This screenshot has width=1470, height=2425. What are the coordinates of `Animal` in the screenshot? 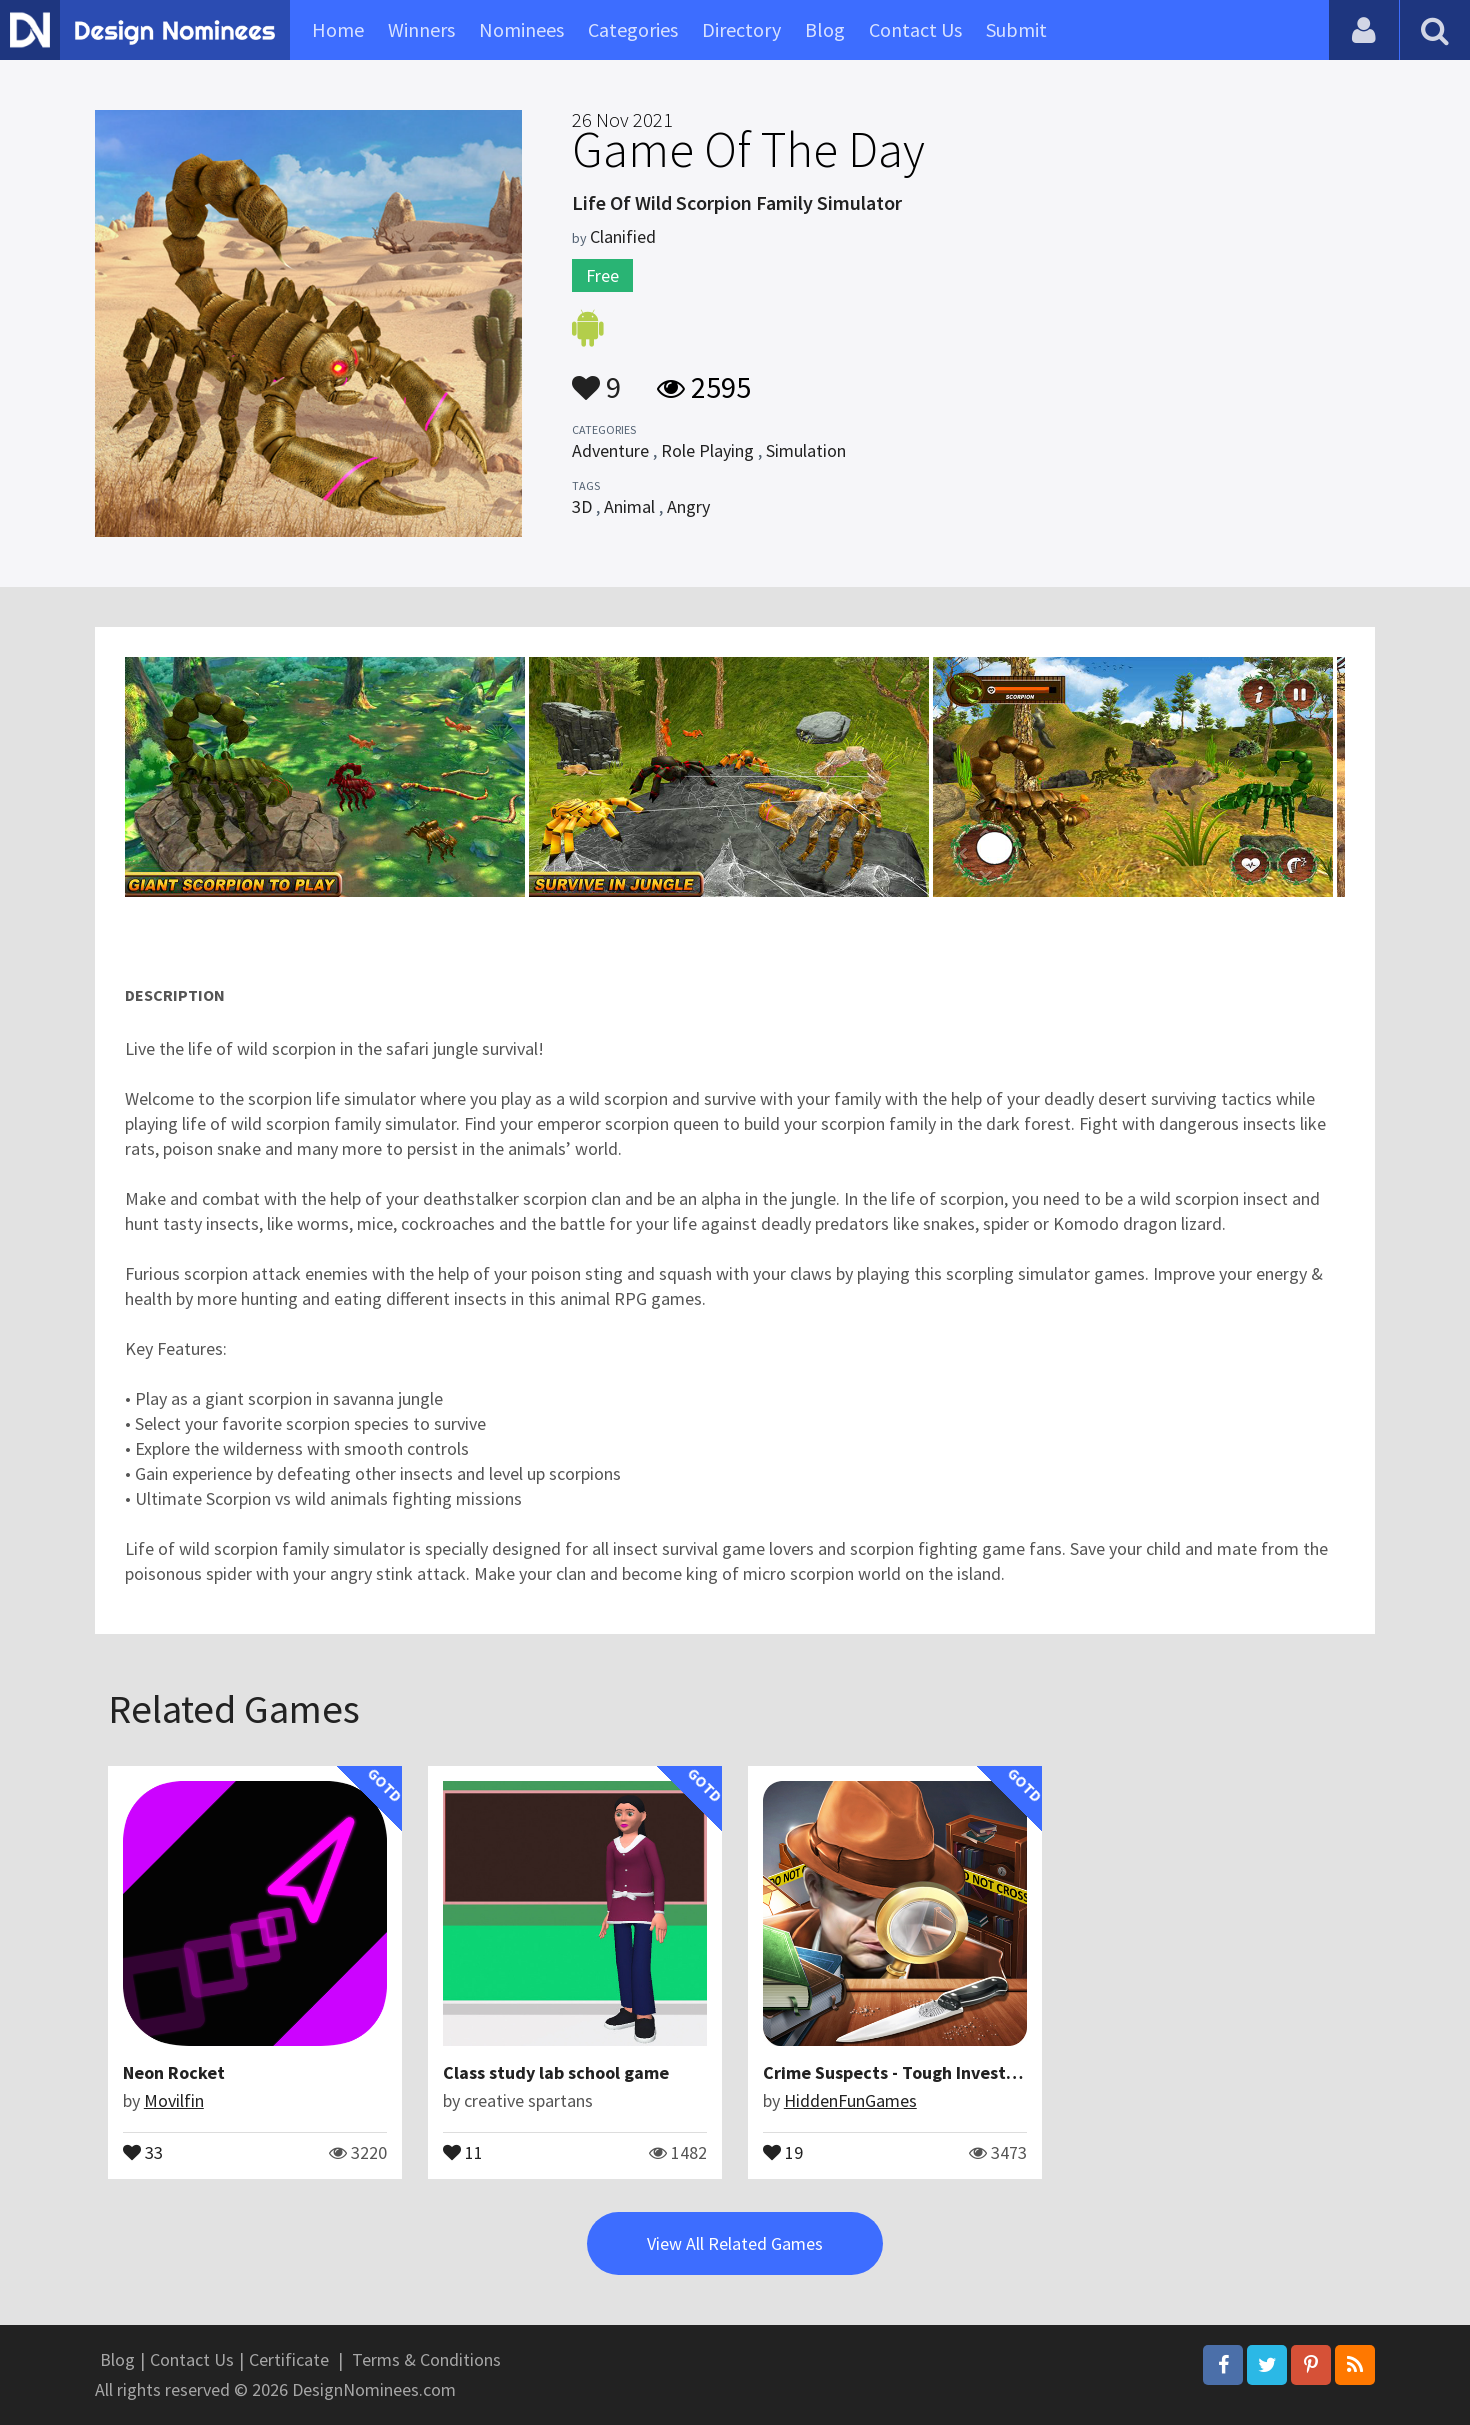 It's located at (629, 506).